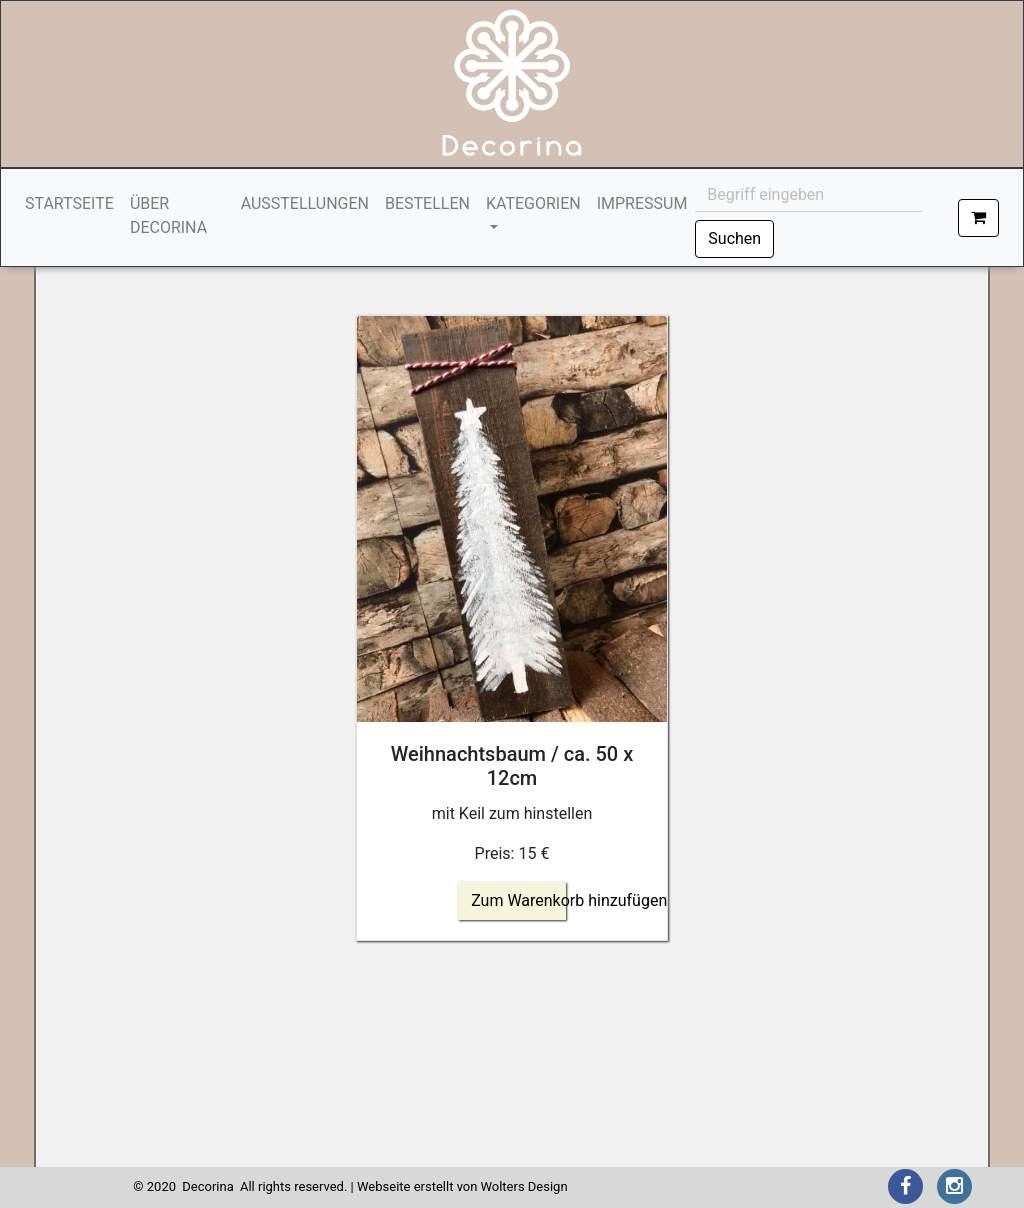  Describe the element at coordinates (73, 202) in the screenshot. I see `STARTSEITE` at that location.